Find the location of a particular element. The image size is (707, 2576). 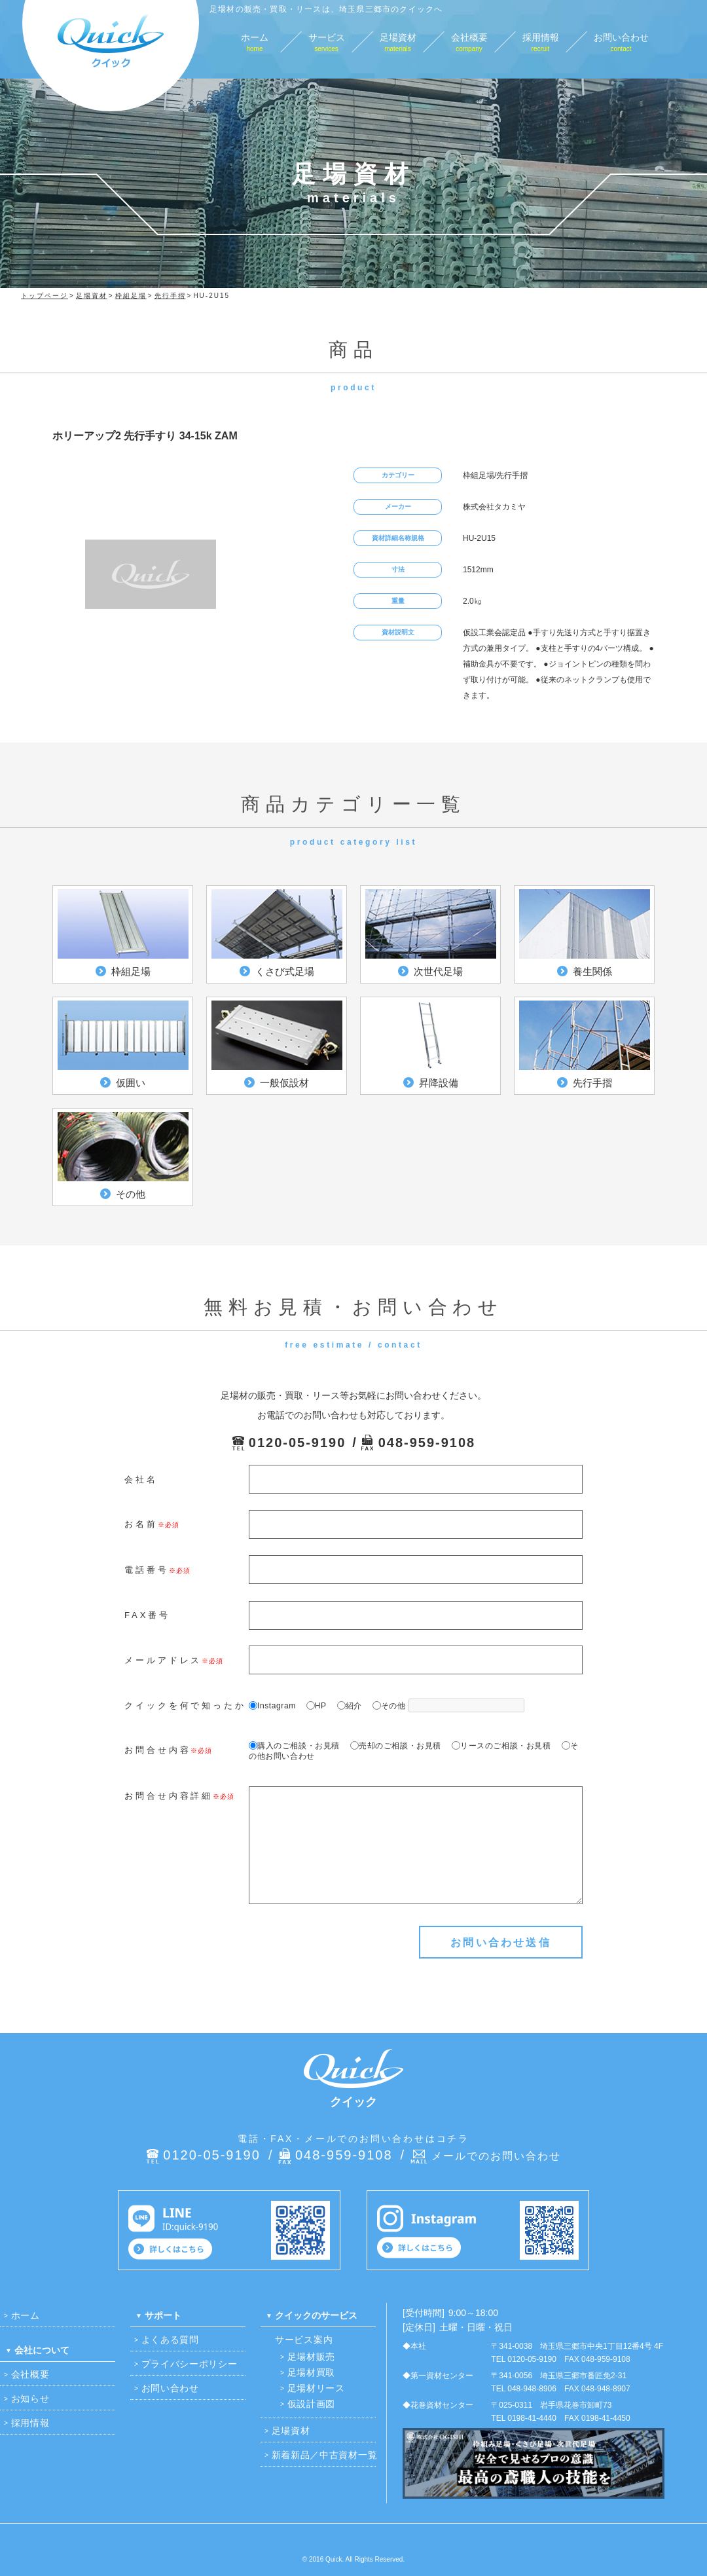

お問合せ内容詳細 is located at coordinates (168, 1796).